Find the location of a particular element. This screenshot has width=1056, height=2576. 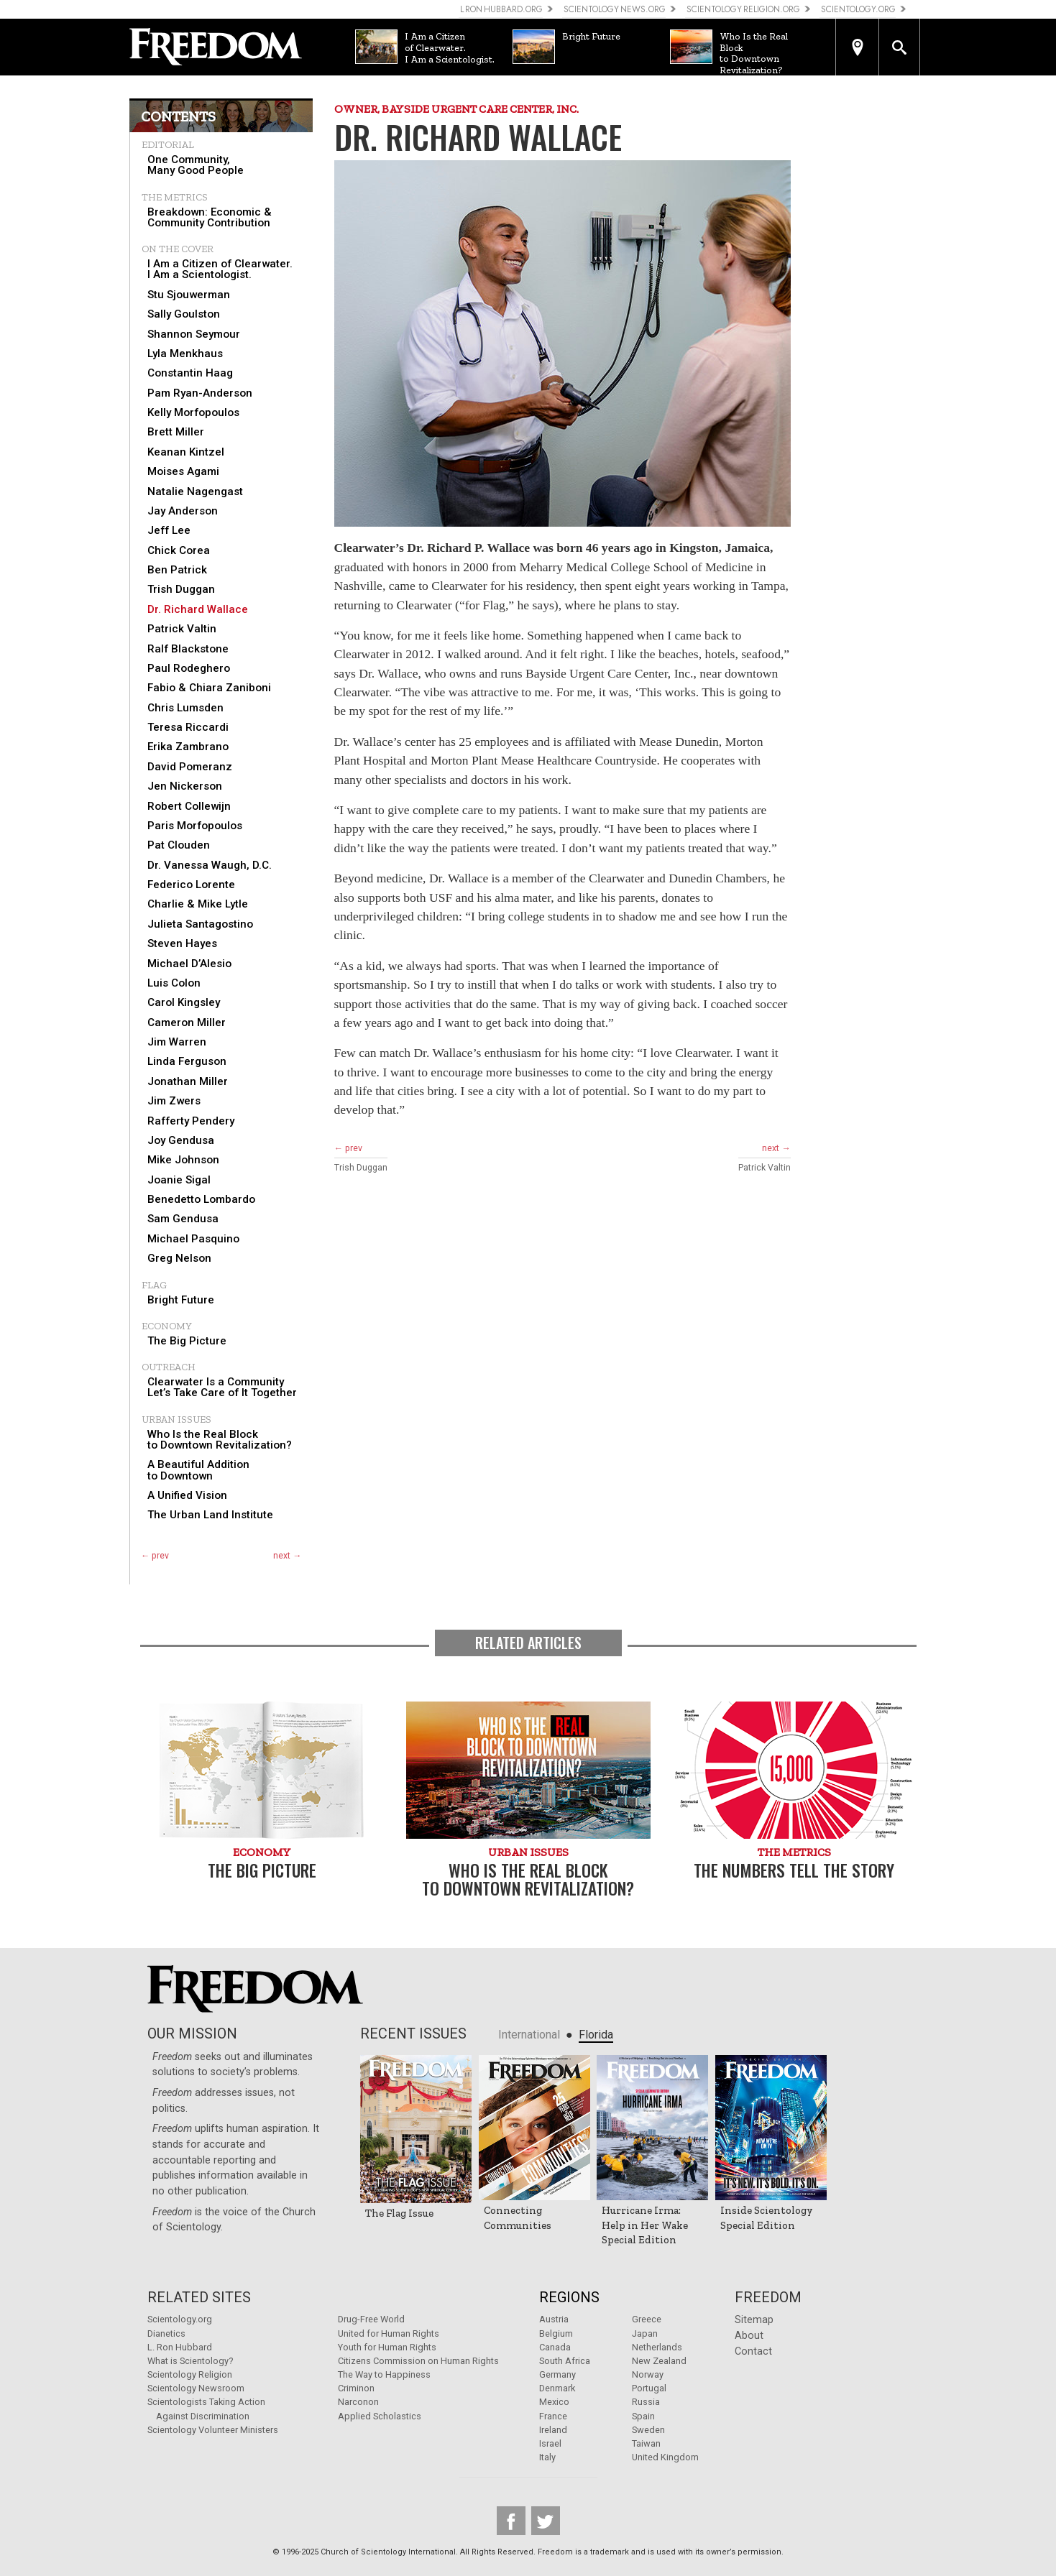

Joy Gendusa is located at coordinates (180, 1140).